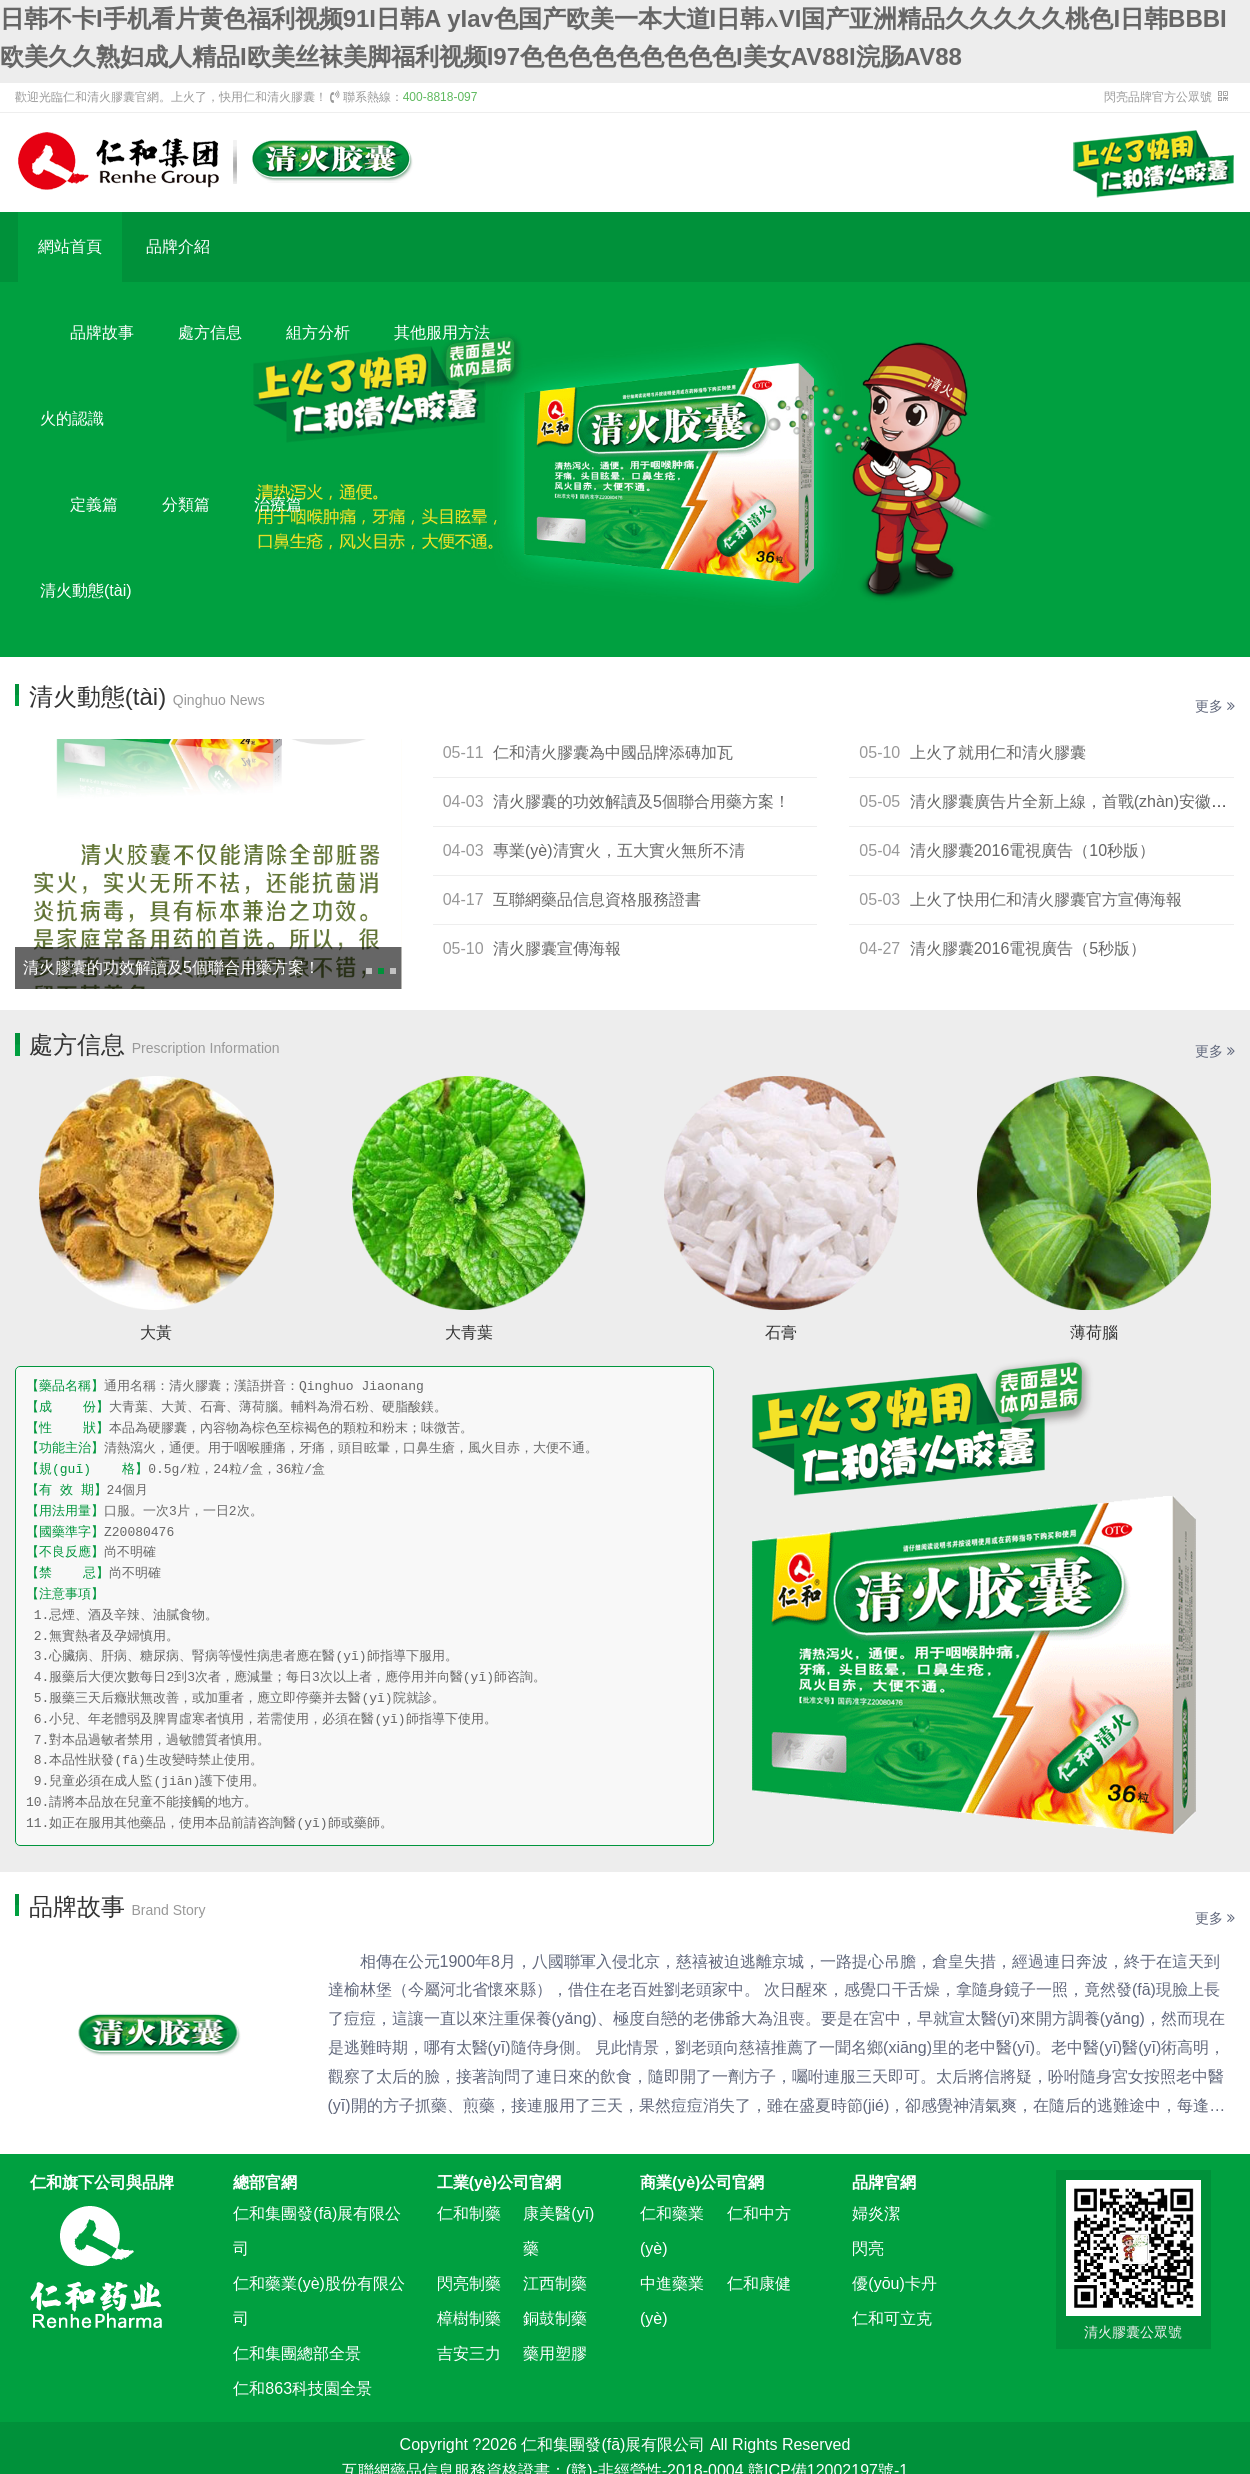  Describe the element at coordinates (469, 2283) in the screenshot. I see `閃亮制藥` at that location.